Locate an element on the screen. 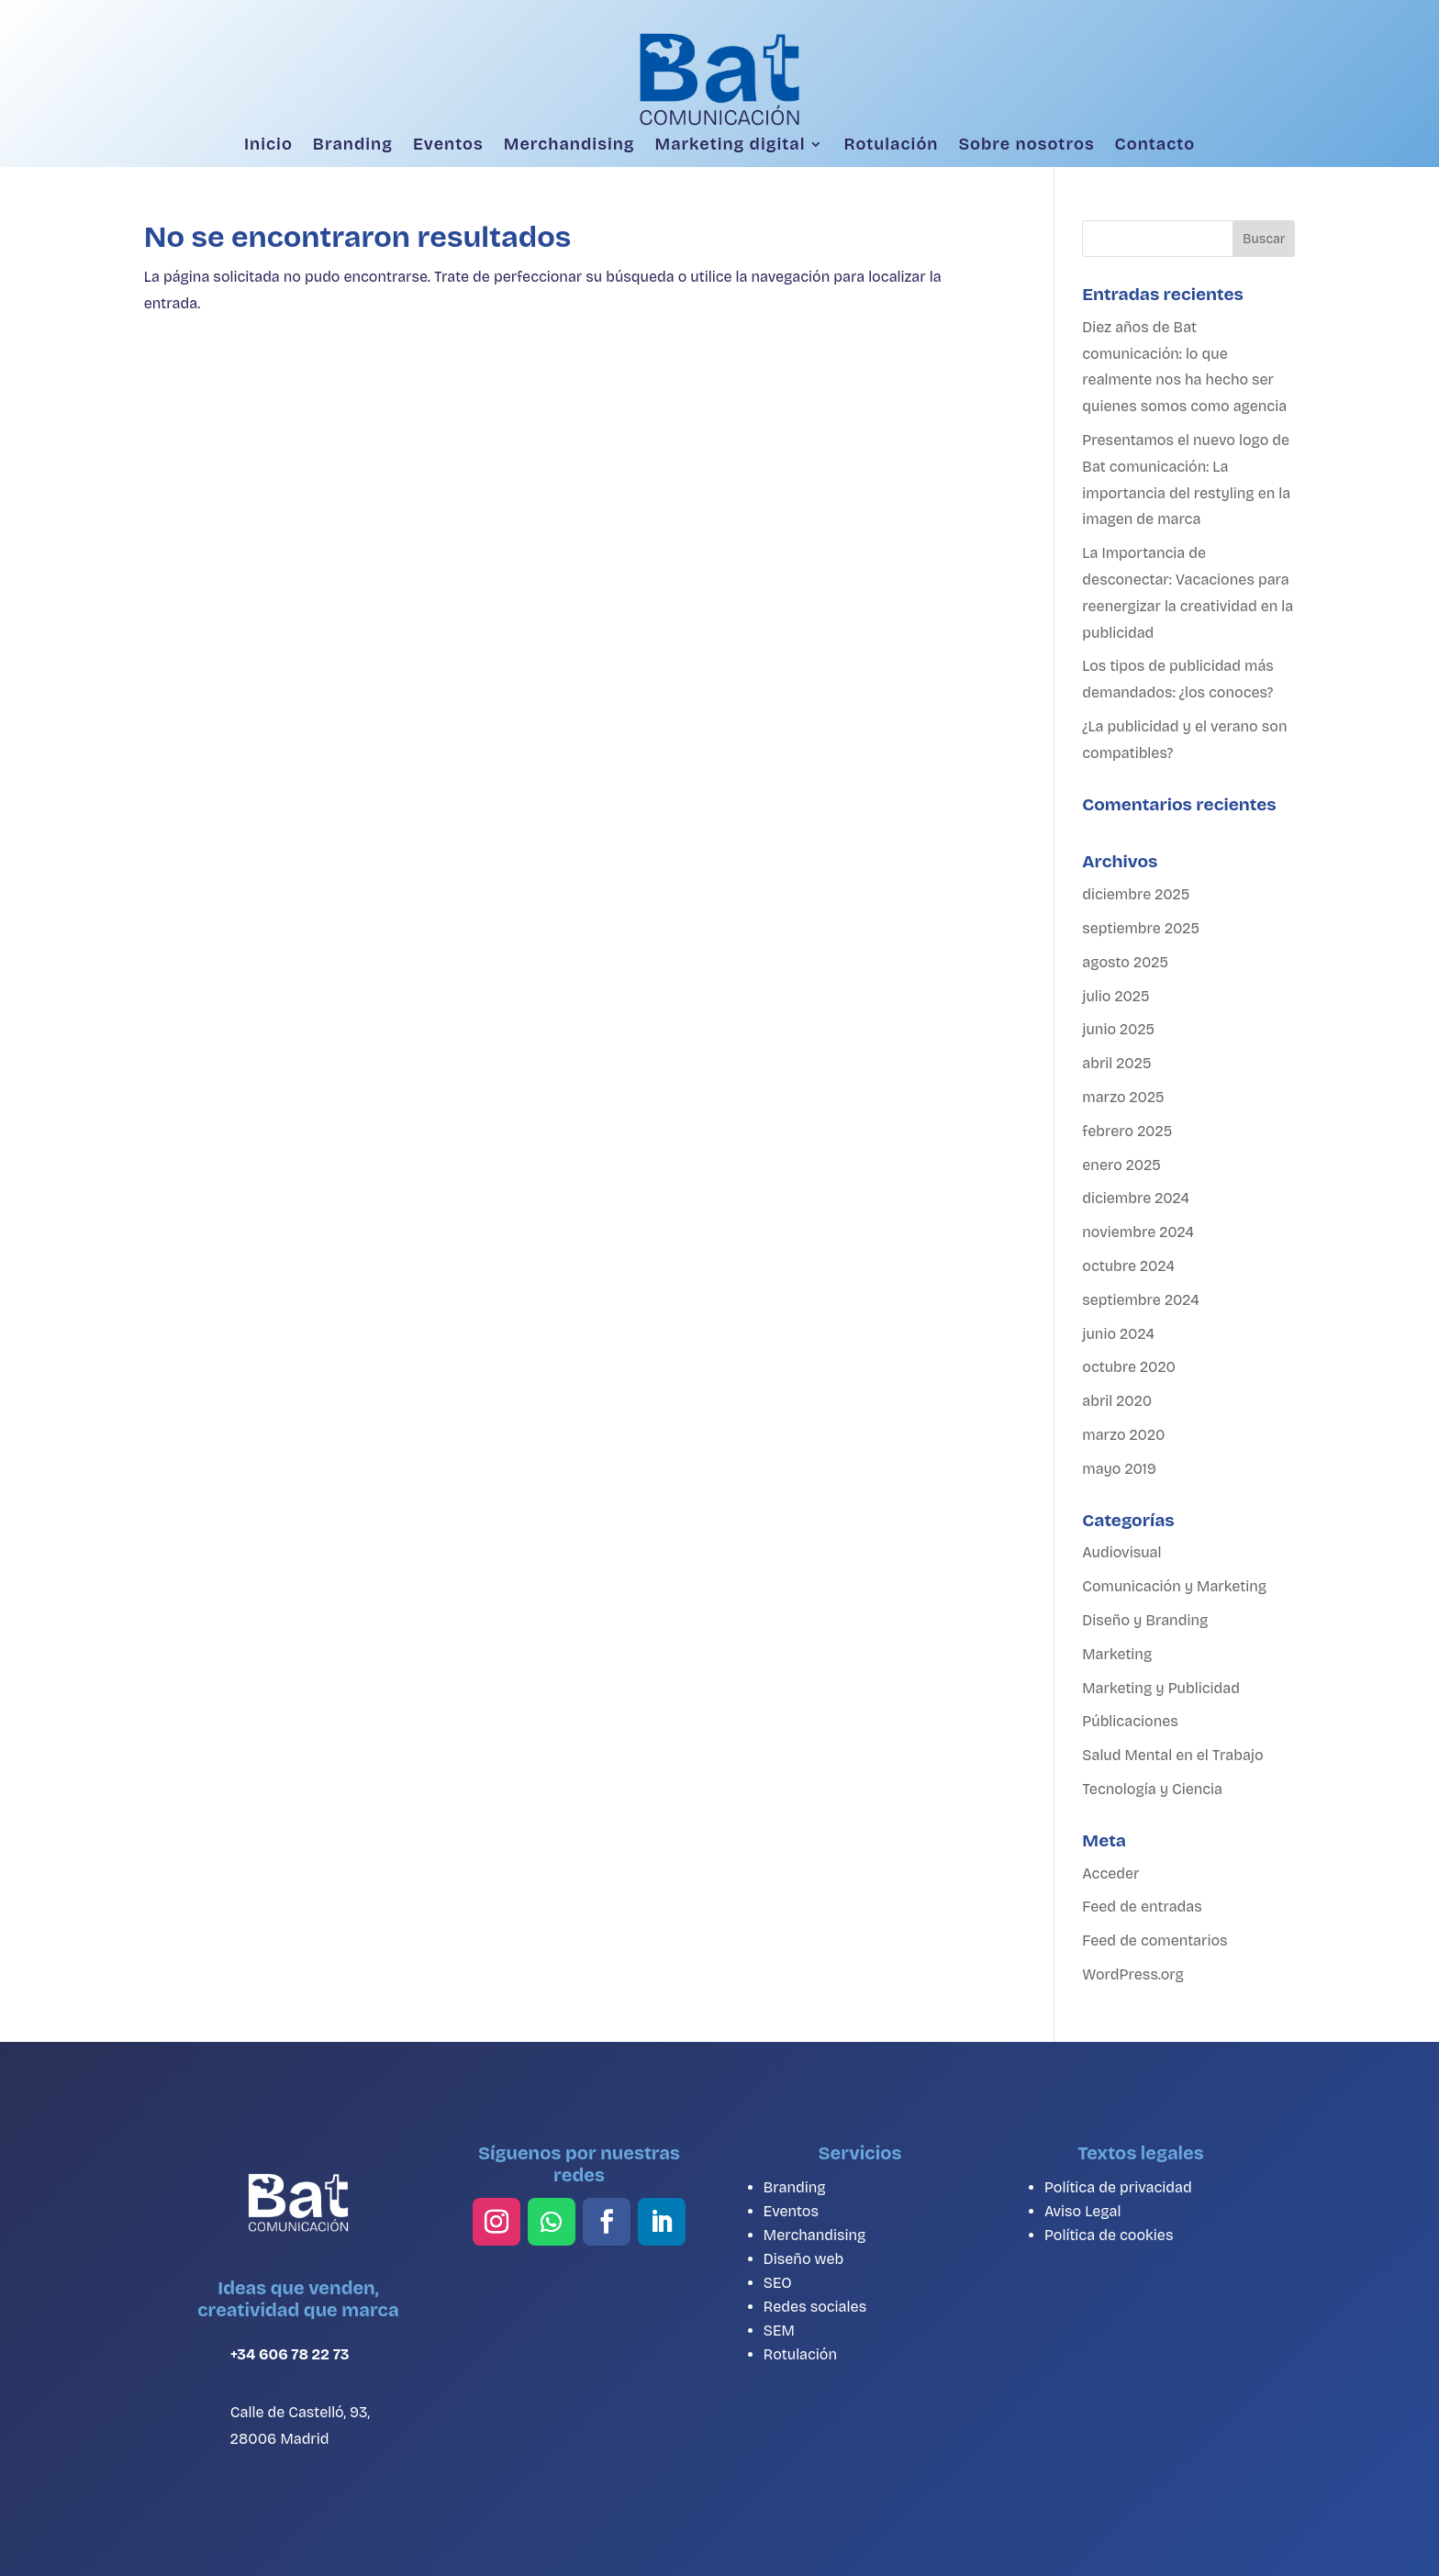 This screenshot has height=2576, width=1439. diciembre 2025 is located at coordinates (1135, 894).